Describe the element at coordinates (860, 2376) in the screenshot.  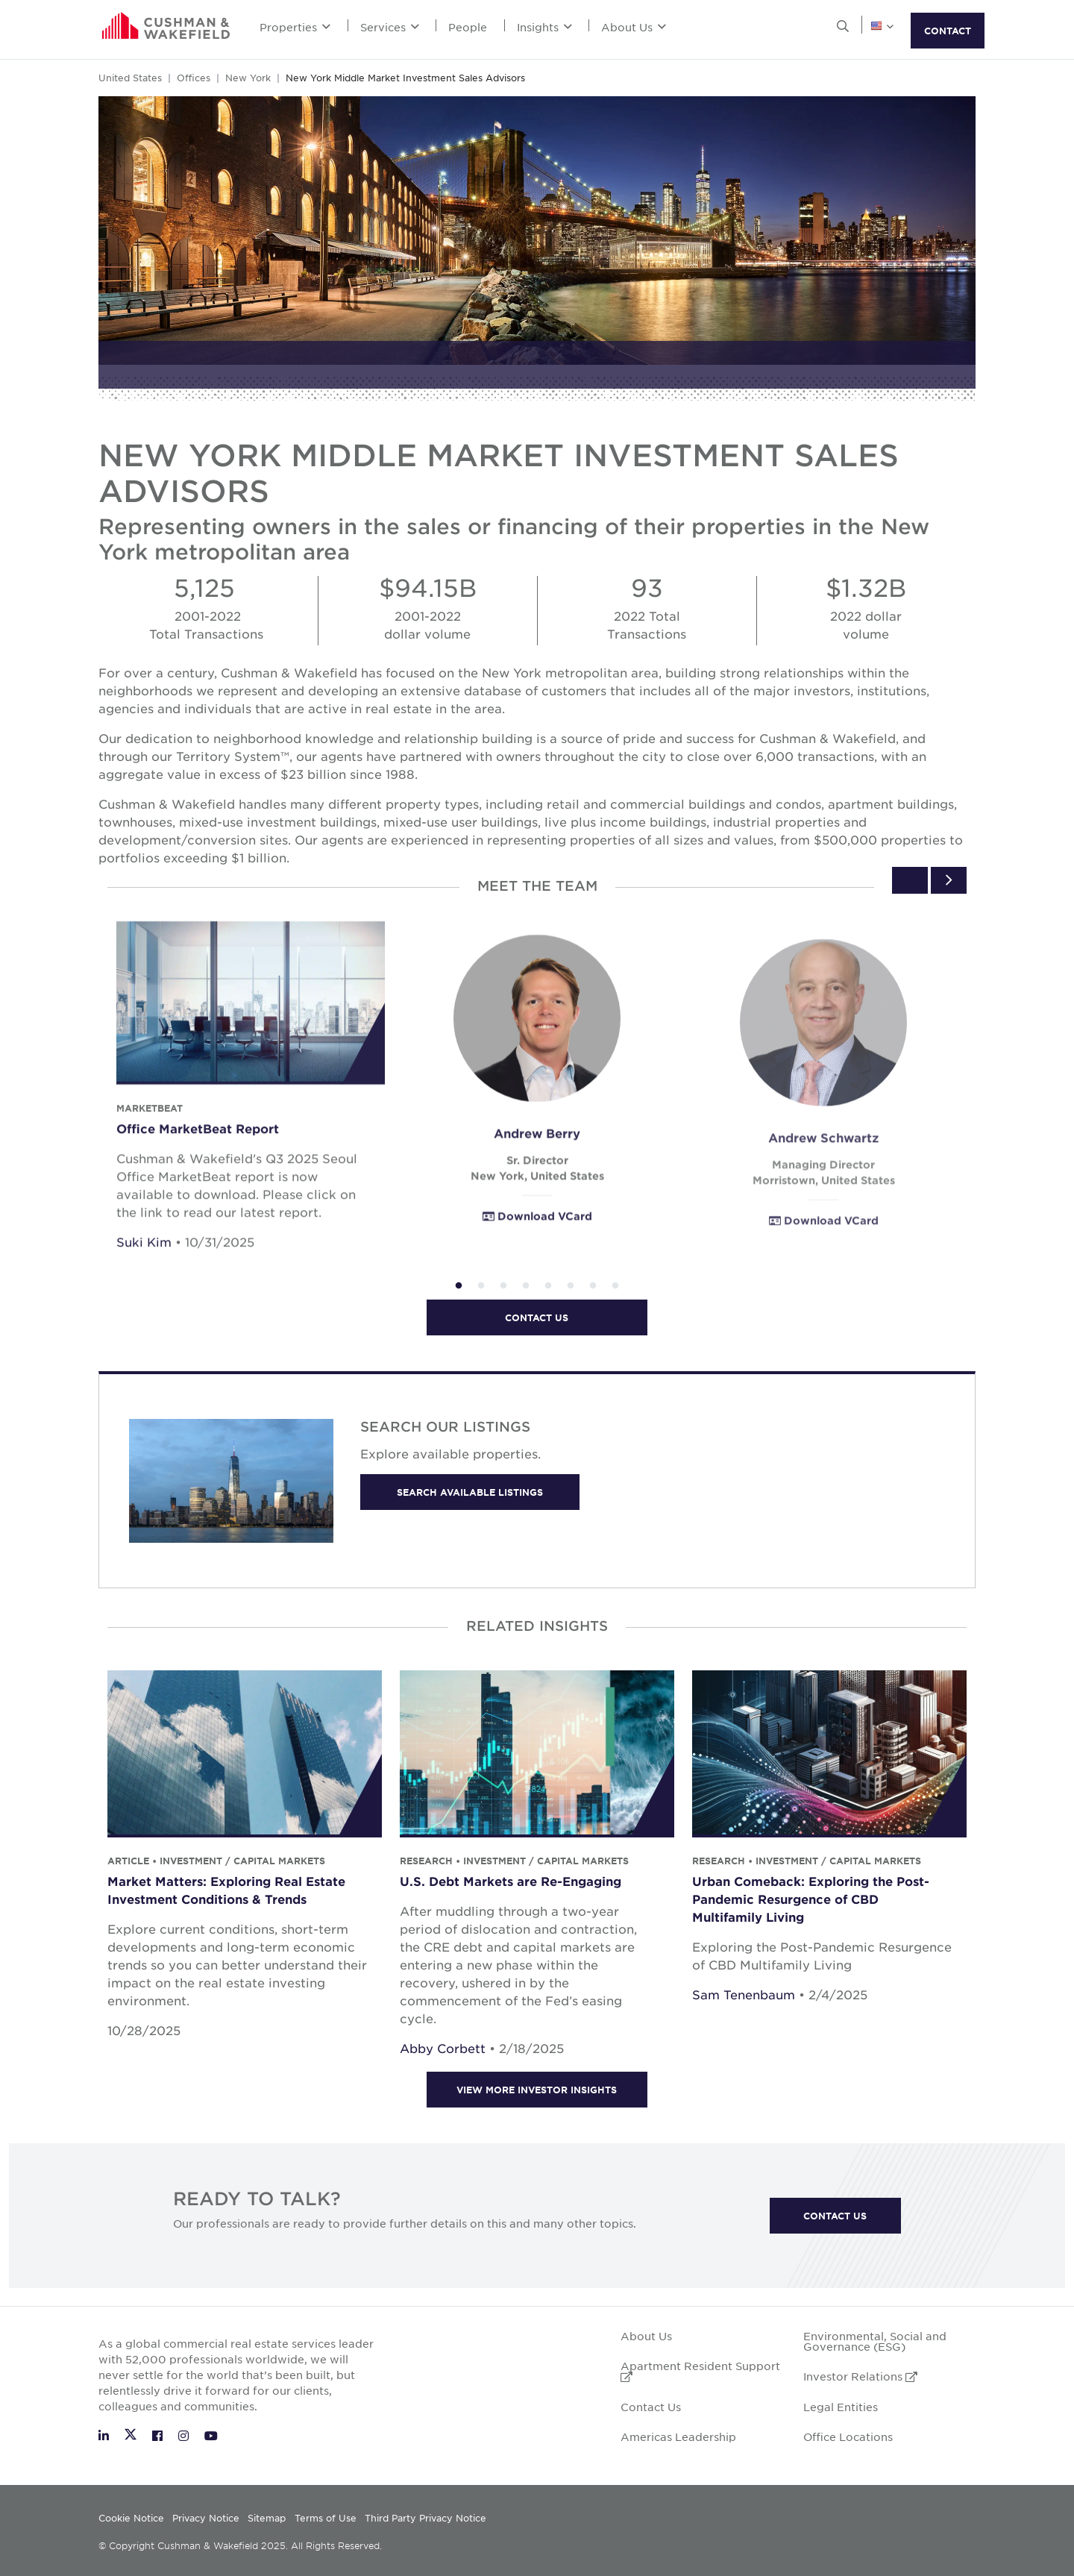
I see `Investor Relations` at that location.